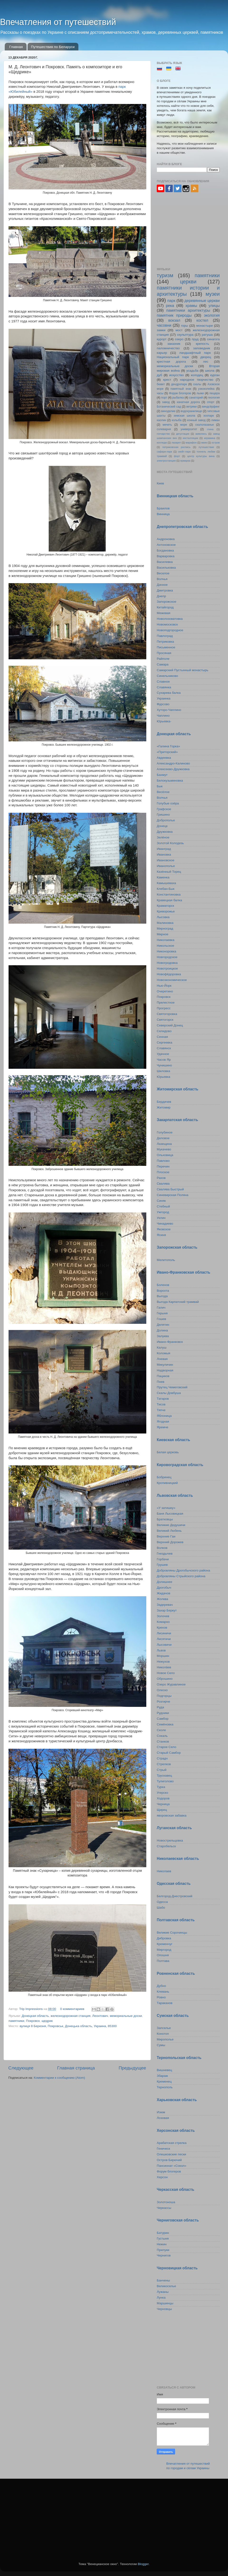 This screenshot has height=2576, width=228. Describe the element at coordinates (165, 905) in the screenshot. I see `Краматорск` at that location.